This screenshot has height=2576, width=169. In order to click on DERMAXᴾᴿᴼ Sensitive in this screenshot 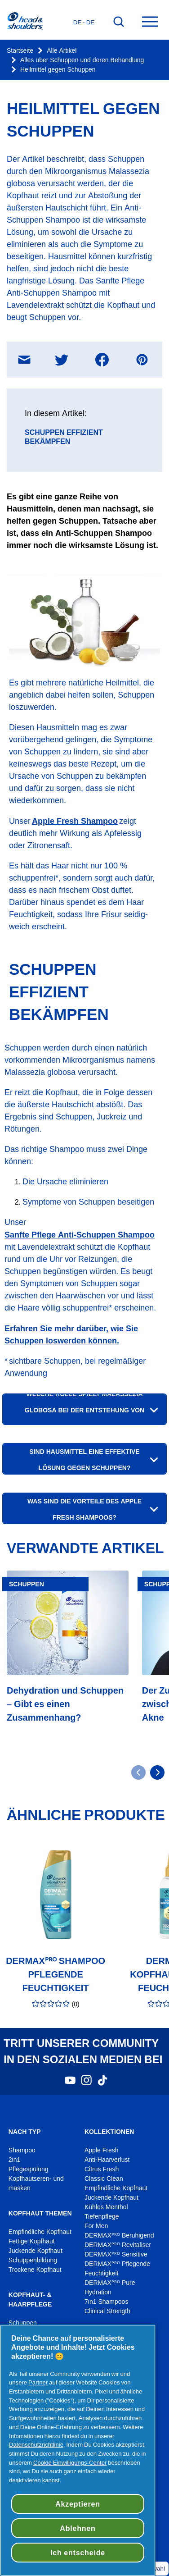, I will do `click(115, 2254)`.